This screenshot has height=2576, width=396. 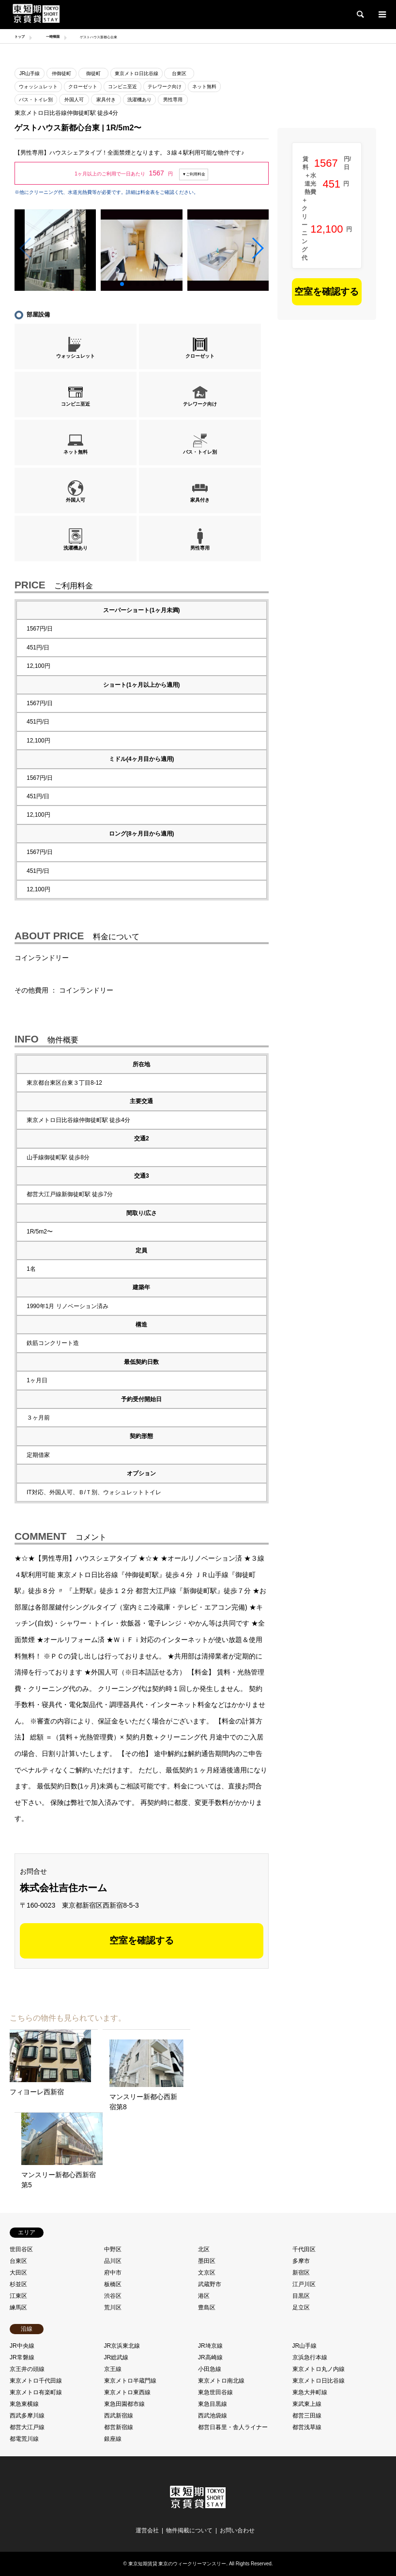 What do you see at coordinates (210, 2345) in the screenshot?
I see `JR埼京線` at bounding box center [210, 2345].